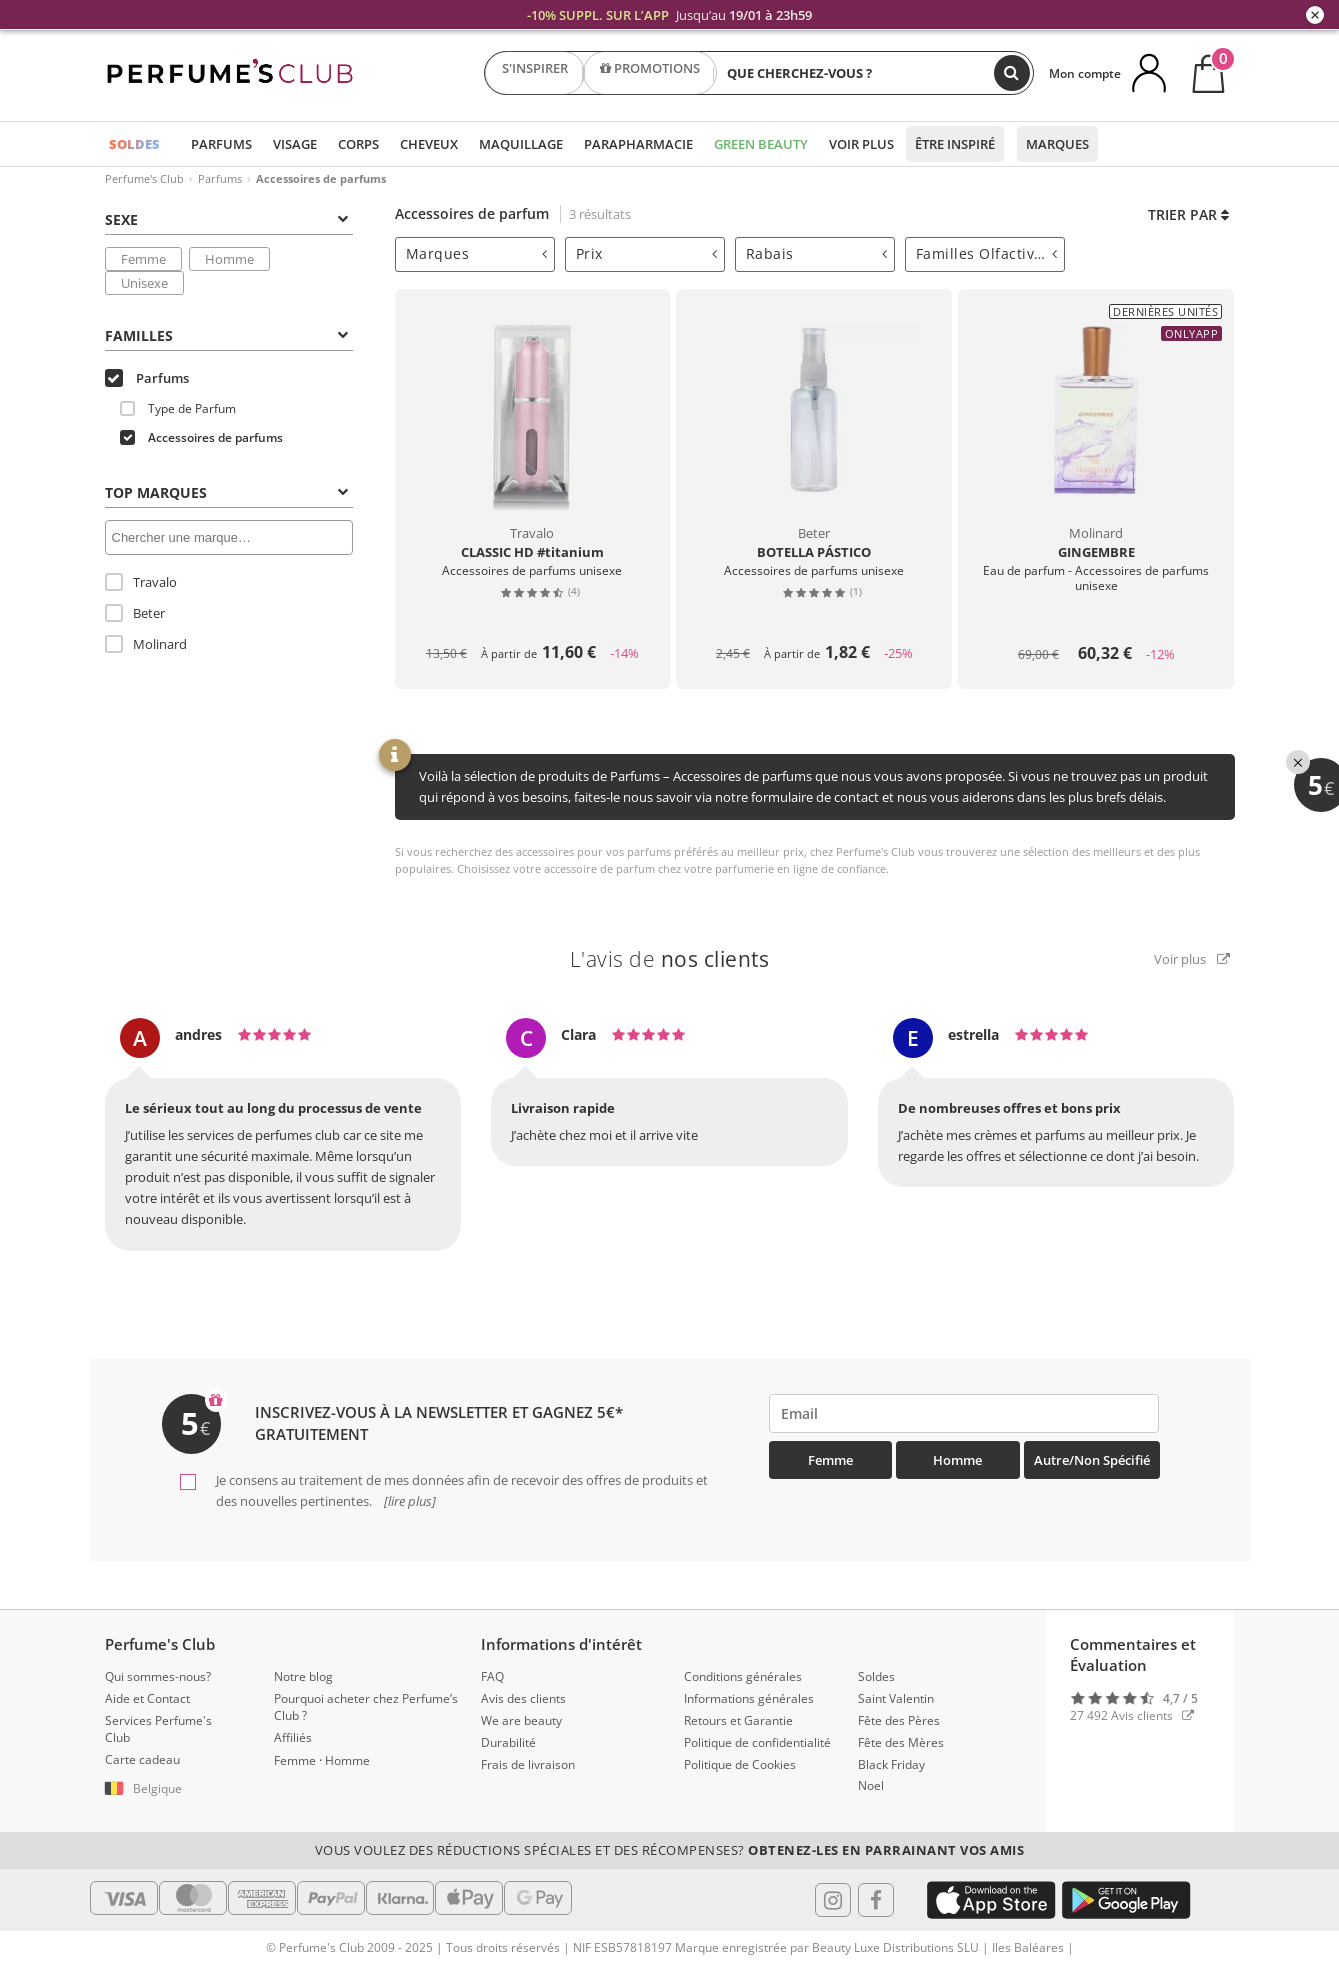 The image size is (1339, 1970). I want to click on L'avis de, so click(670, 959).